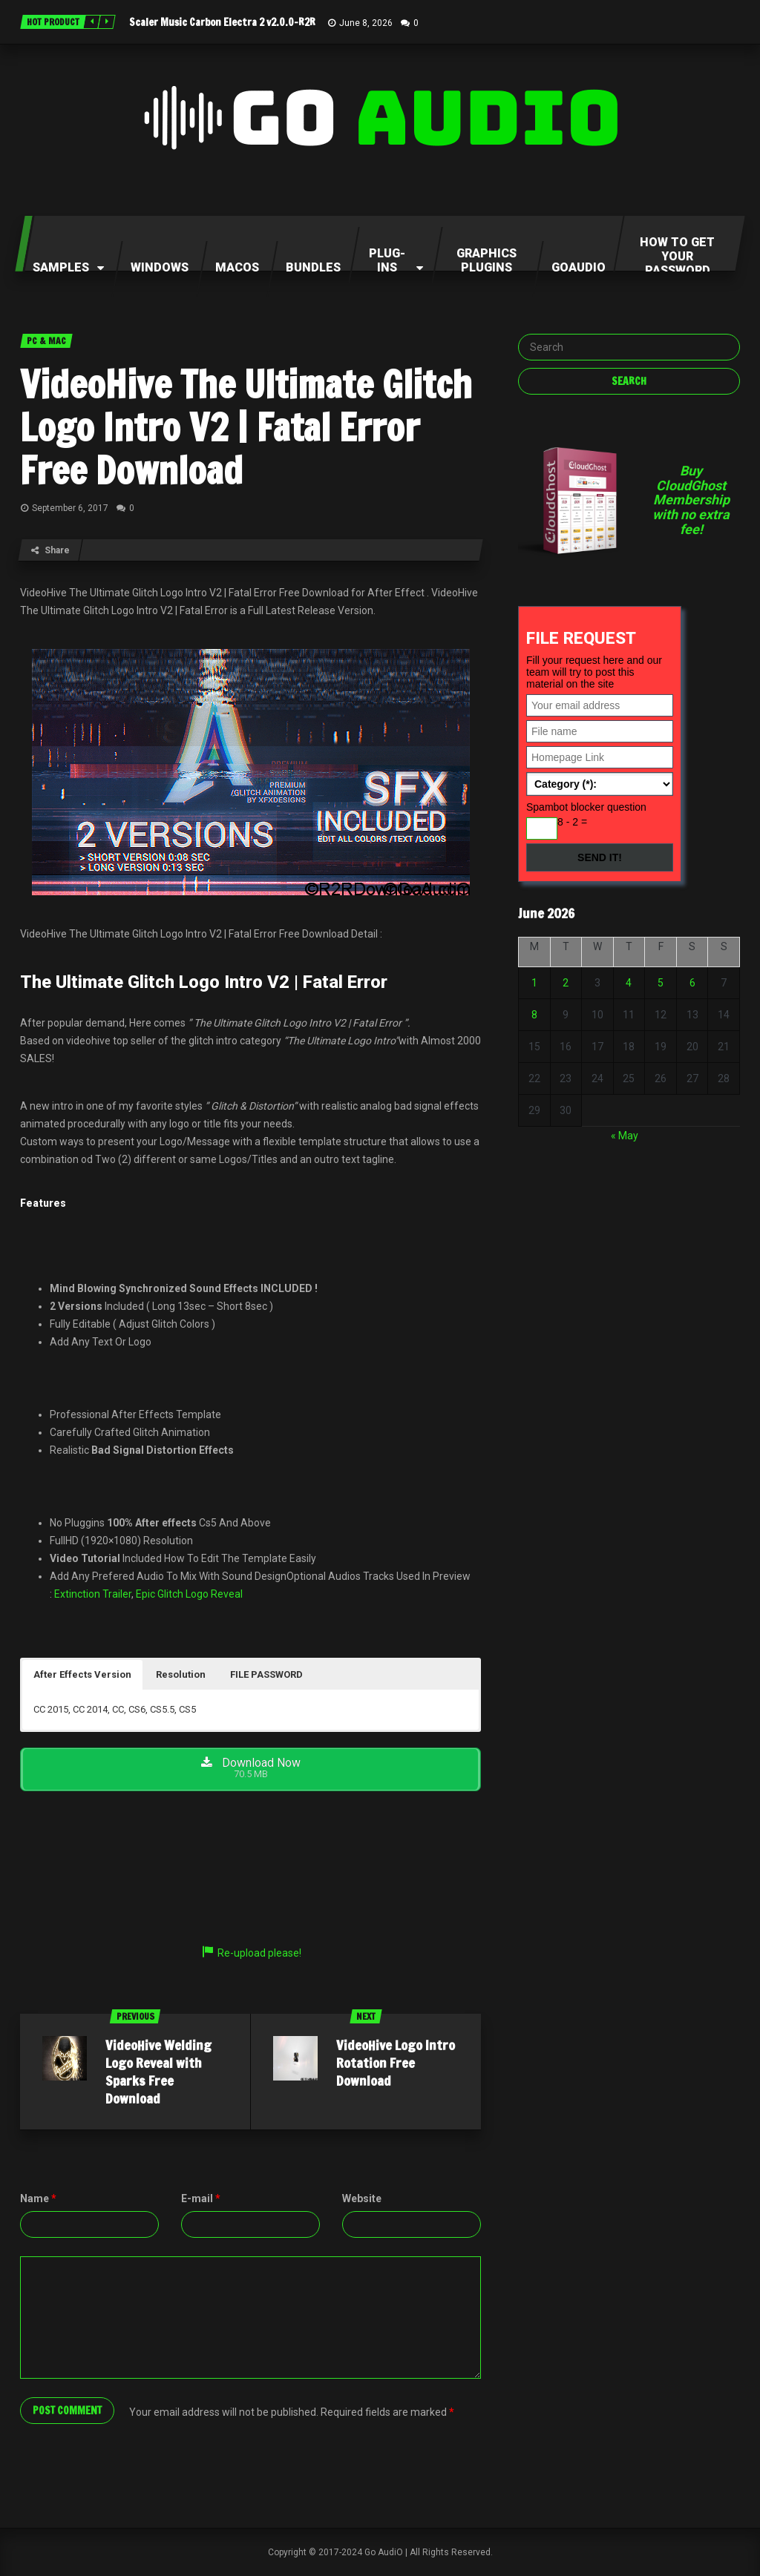  What do you see at coordinates (361, 2198) in the screenshot?
I see `Website` at bounding box center [361, 2198].